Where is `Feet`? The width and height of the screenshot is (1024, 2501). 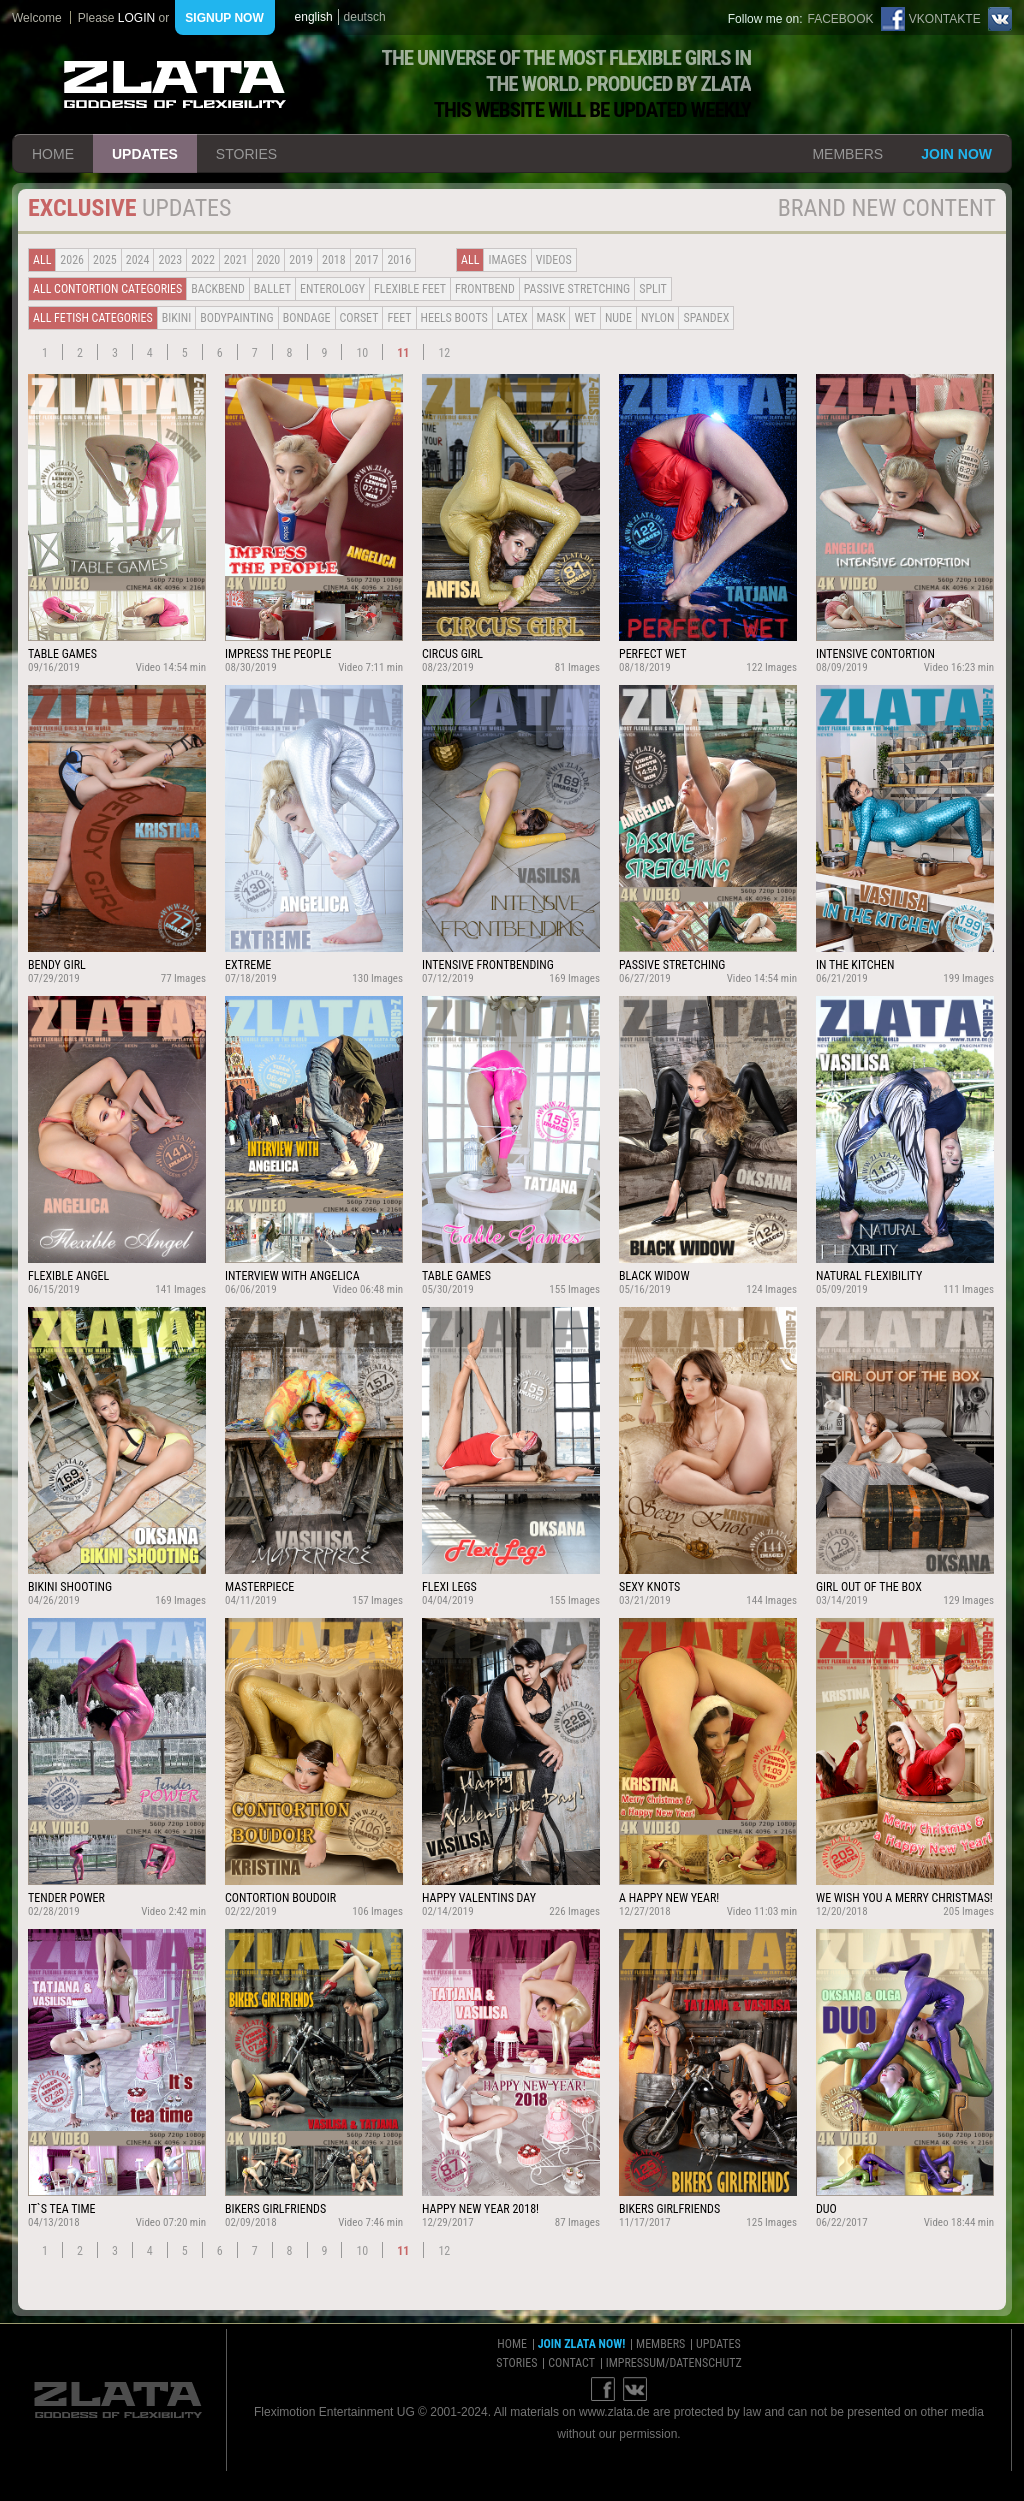
Feet is located at coordinates (399, 318).